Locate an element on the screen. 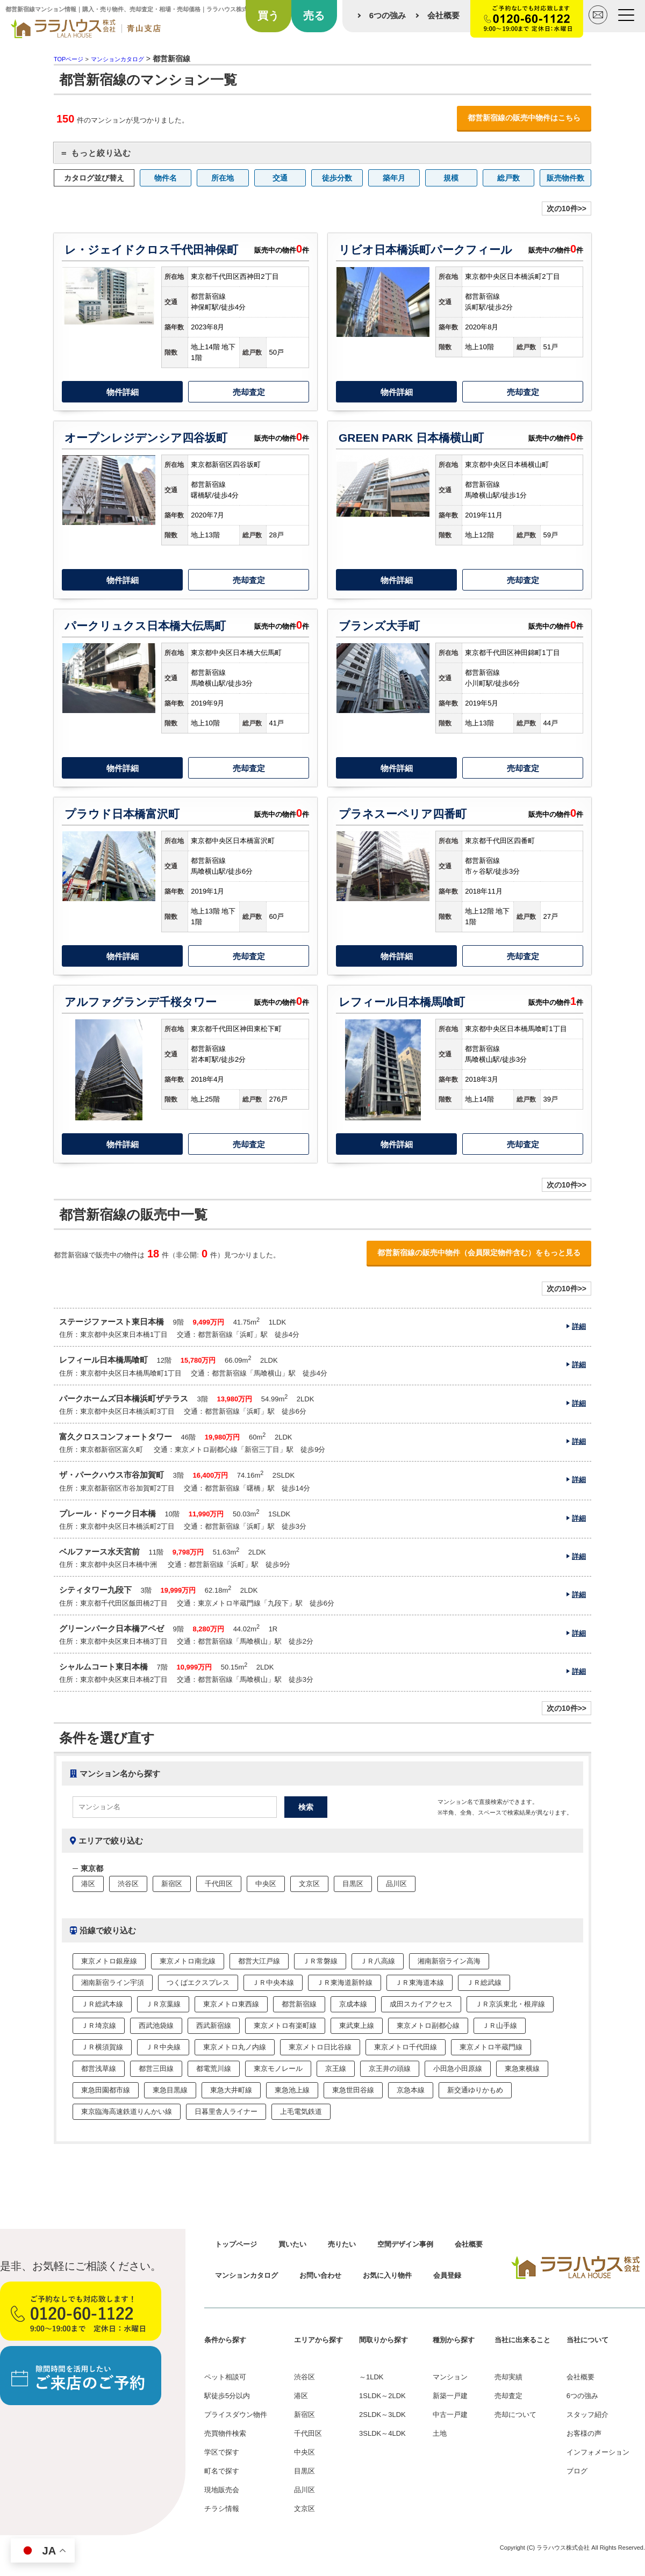 This screenshot has height=2576, width=645. スタッフ紹介 is located at coordinates (587, 2414).